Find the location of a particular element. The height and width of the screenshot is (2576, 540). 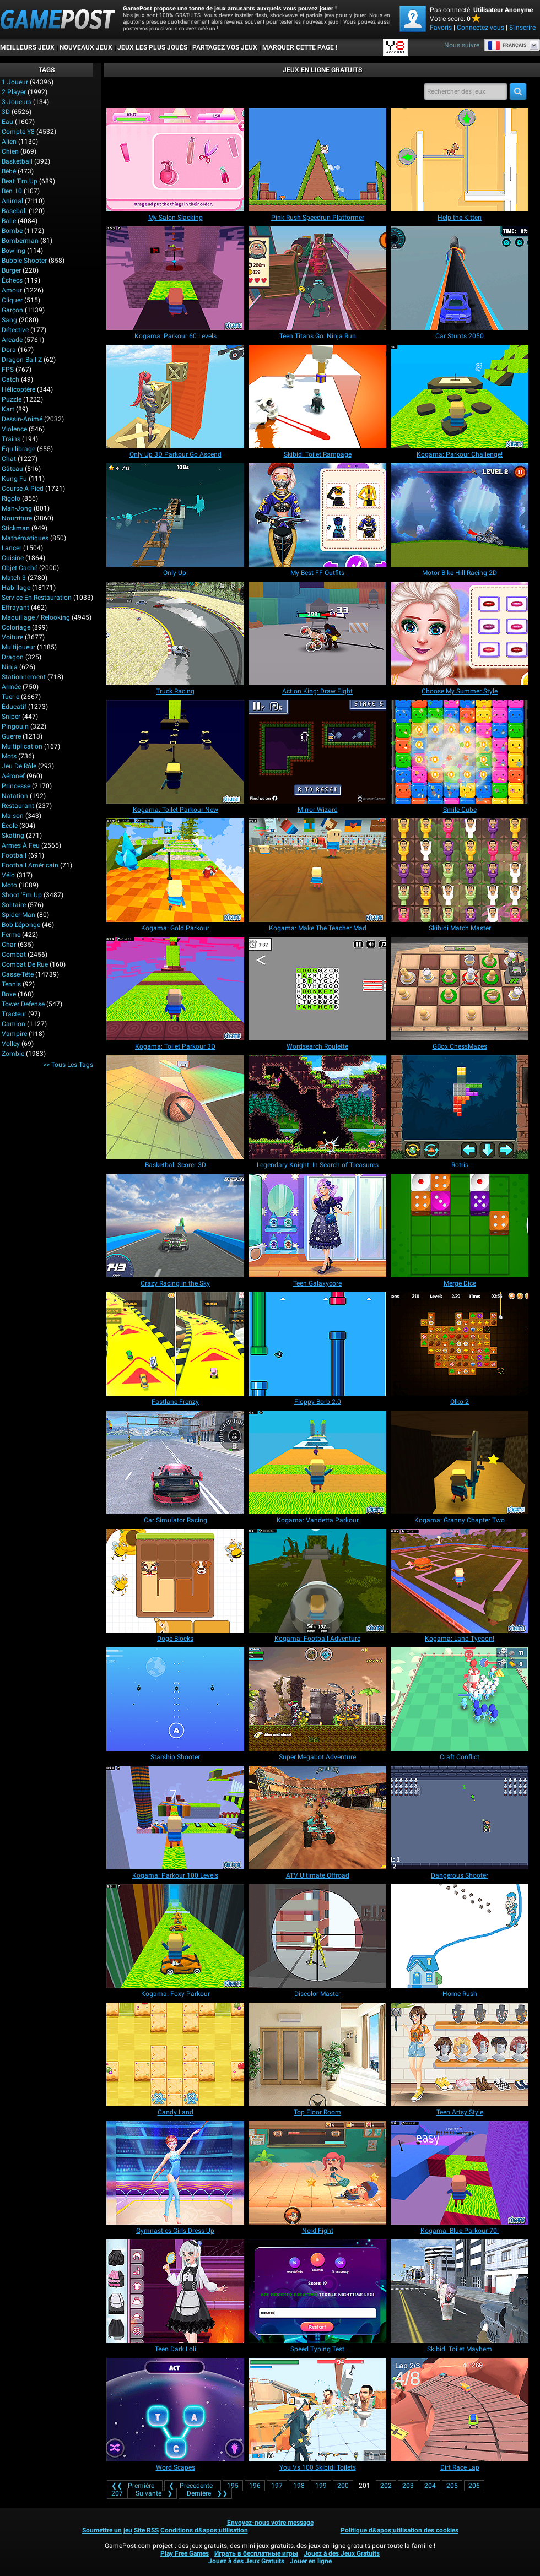

Eau is located at coordinates (7, 122).